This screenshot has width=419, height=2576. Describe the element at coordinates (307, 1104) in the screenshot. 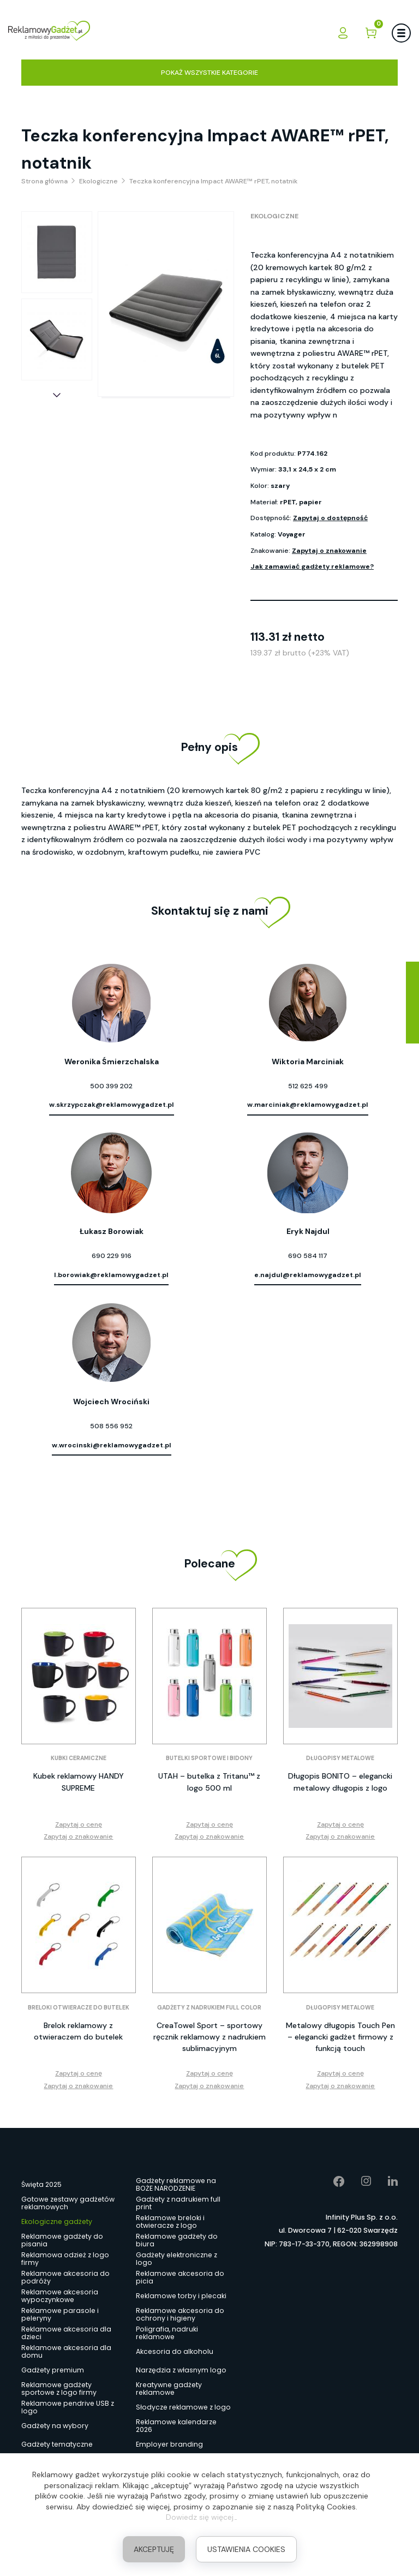

I see `w.marciniak@reklamowygadzet.pl` at that location.